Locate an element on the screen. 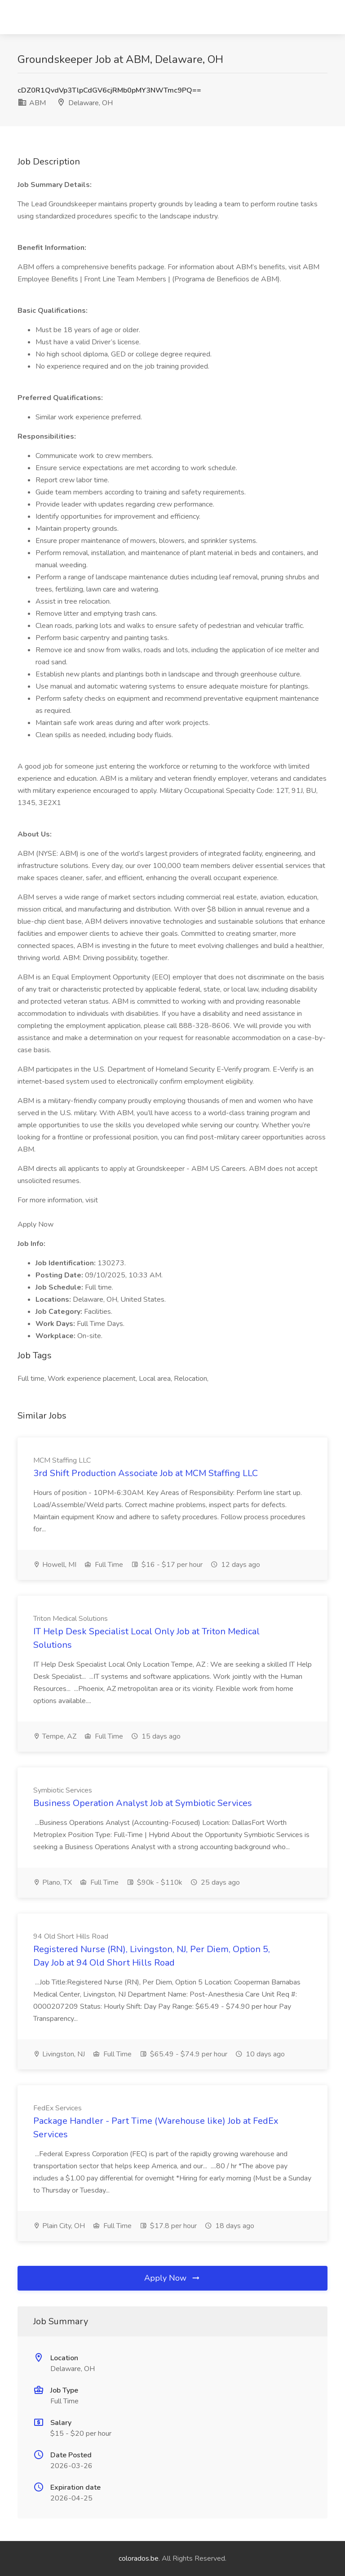 Image resolution: width=345 pixels, height=2576 pixels. Business Operation Analyst Job at Symbiotic Services is located at coordinates (142, 1803).